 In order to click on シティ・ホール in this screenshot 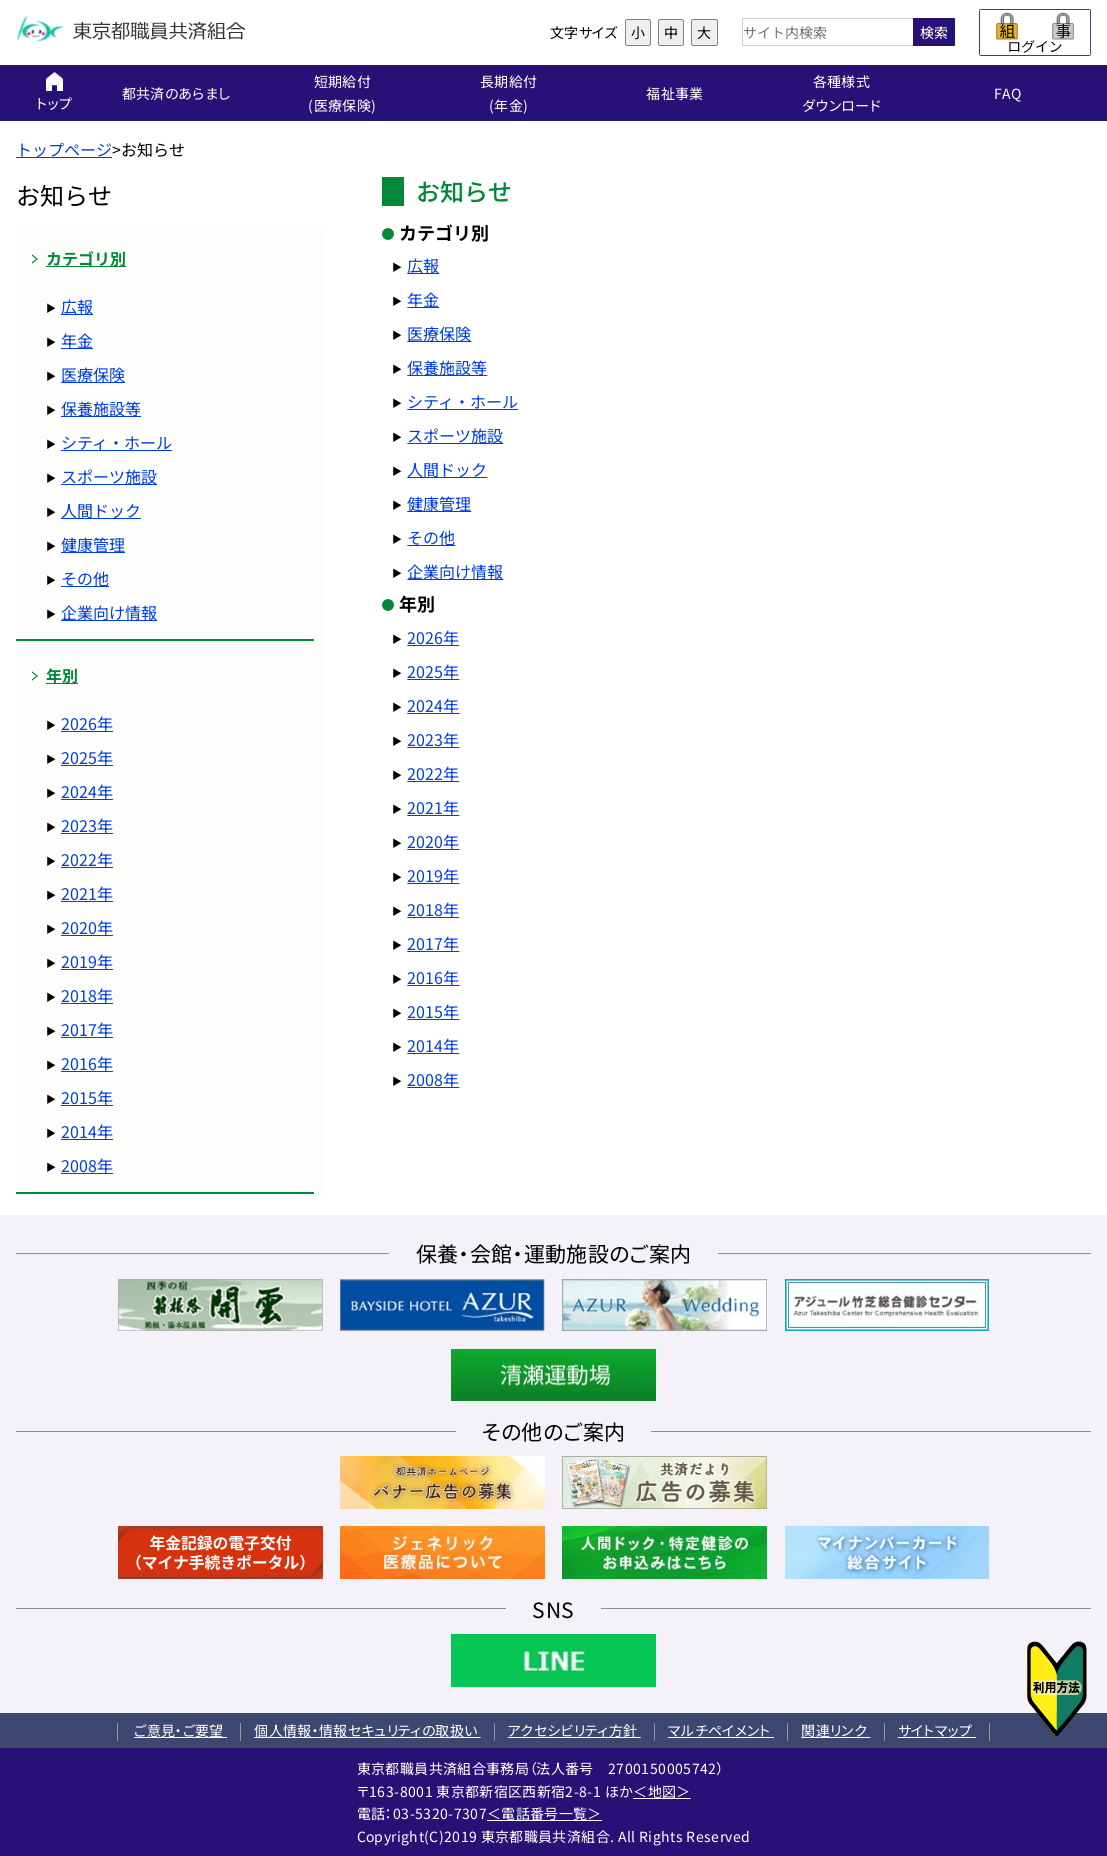, I will do `click(116, 442)`.